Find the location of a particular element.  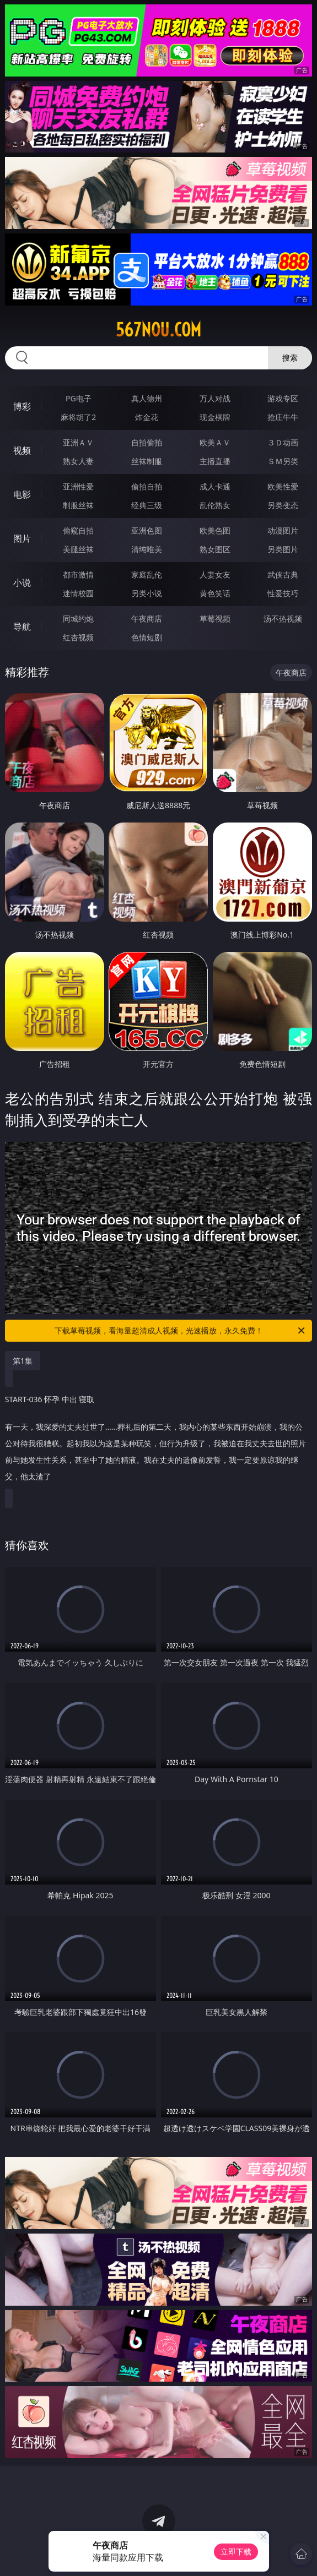

偷窥自拍 is located at coordinates (78, 530).